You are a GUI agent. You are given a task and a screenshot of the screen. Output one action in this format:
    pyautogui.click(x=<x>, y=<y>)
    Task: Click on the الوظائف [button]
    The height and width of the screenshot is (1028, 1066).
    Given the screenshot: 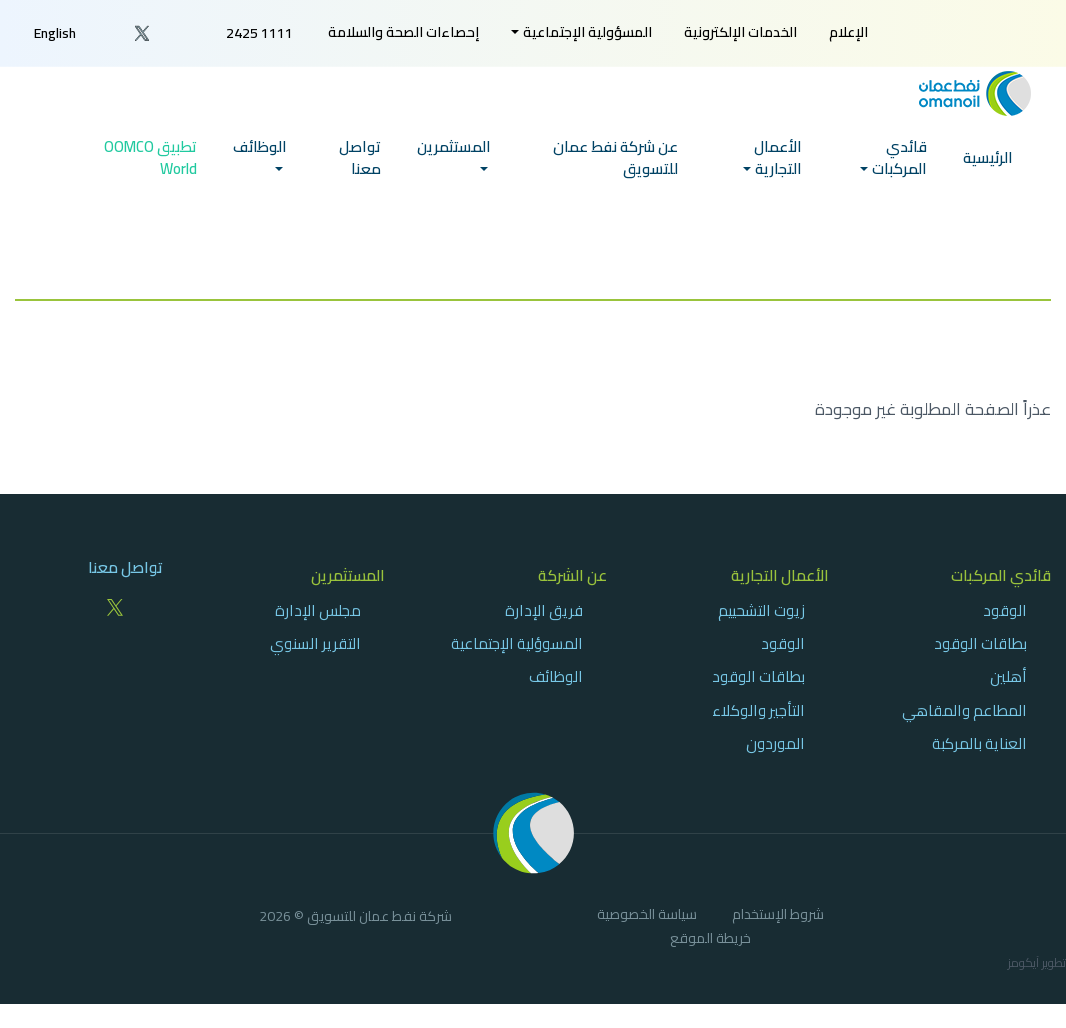 What is the action you would take?
    pyautogui.click(x=260, y=159)
    